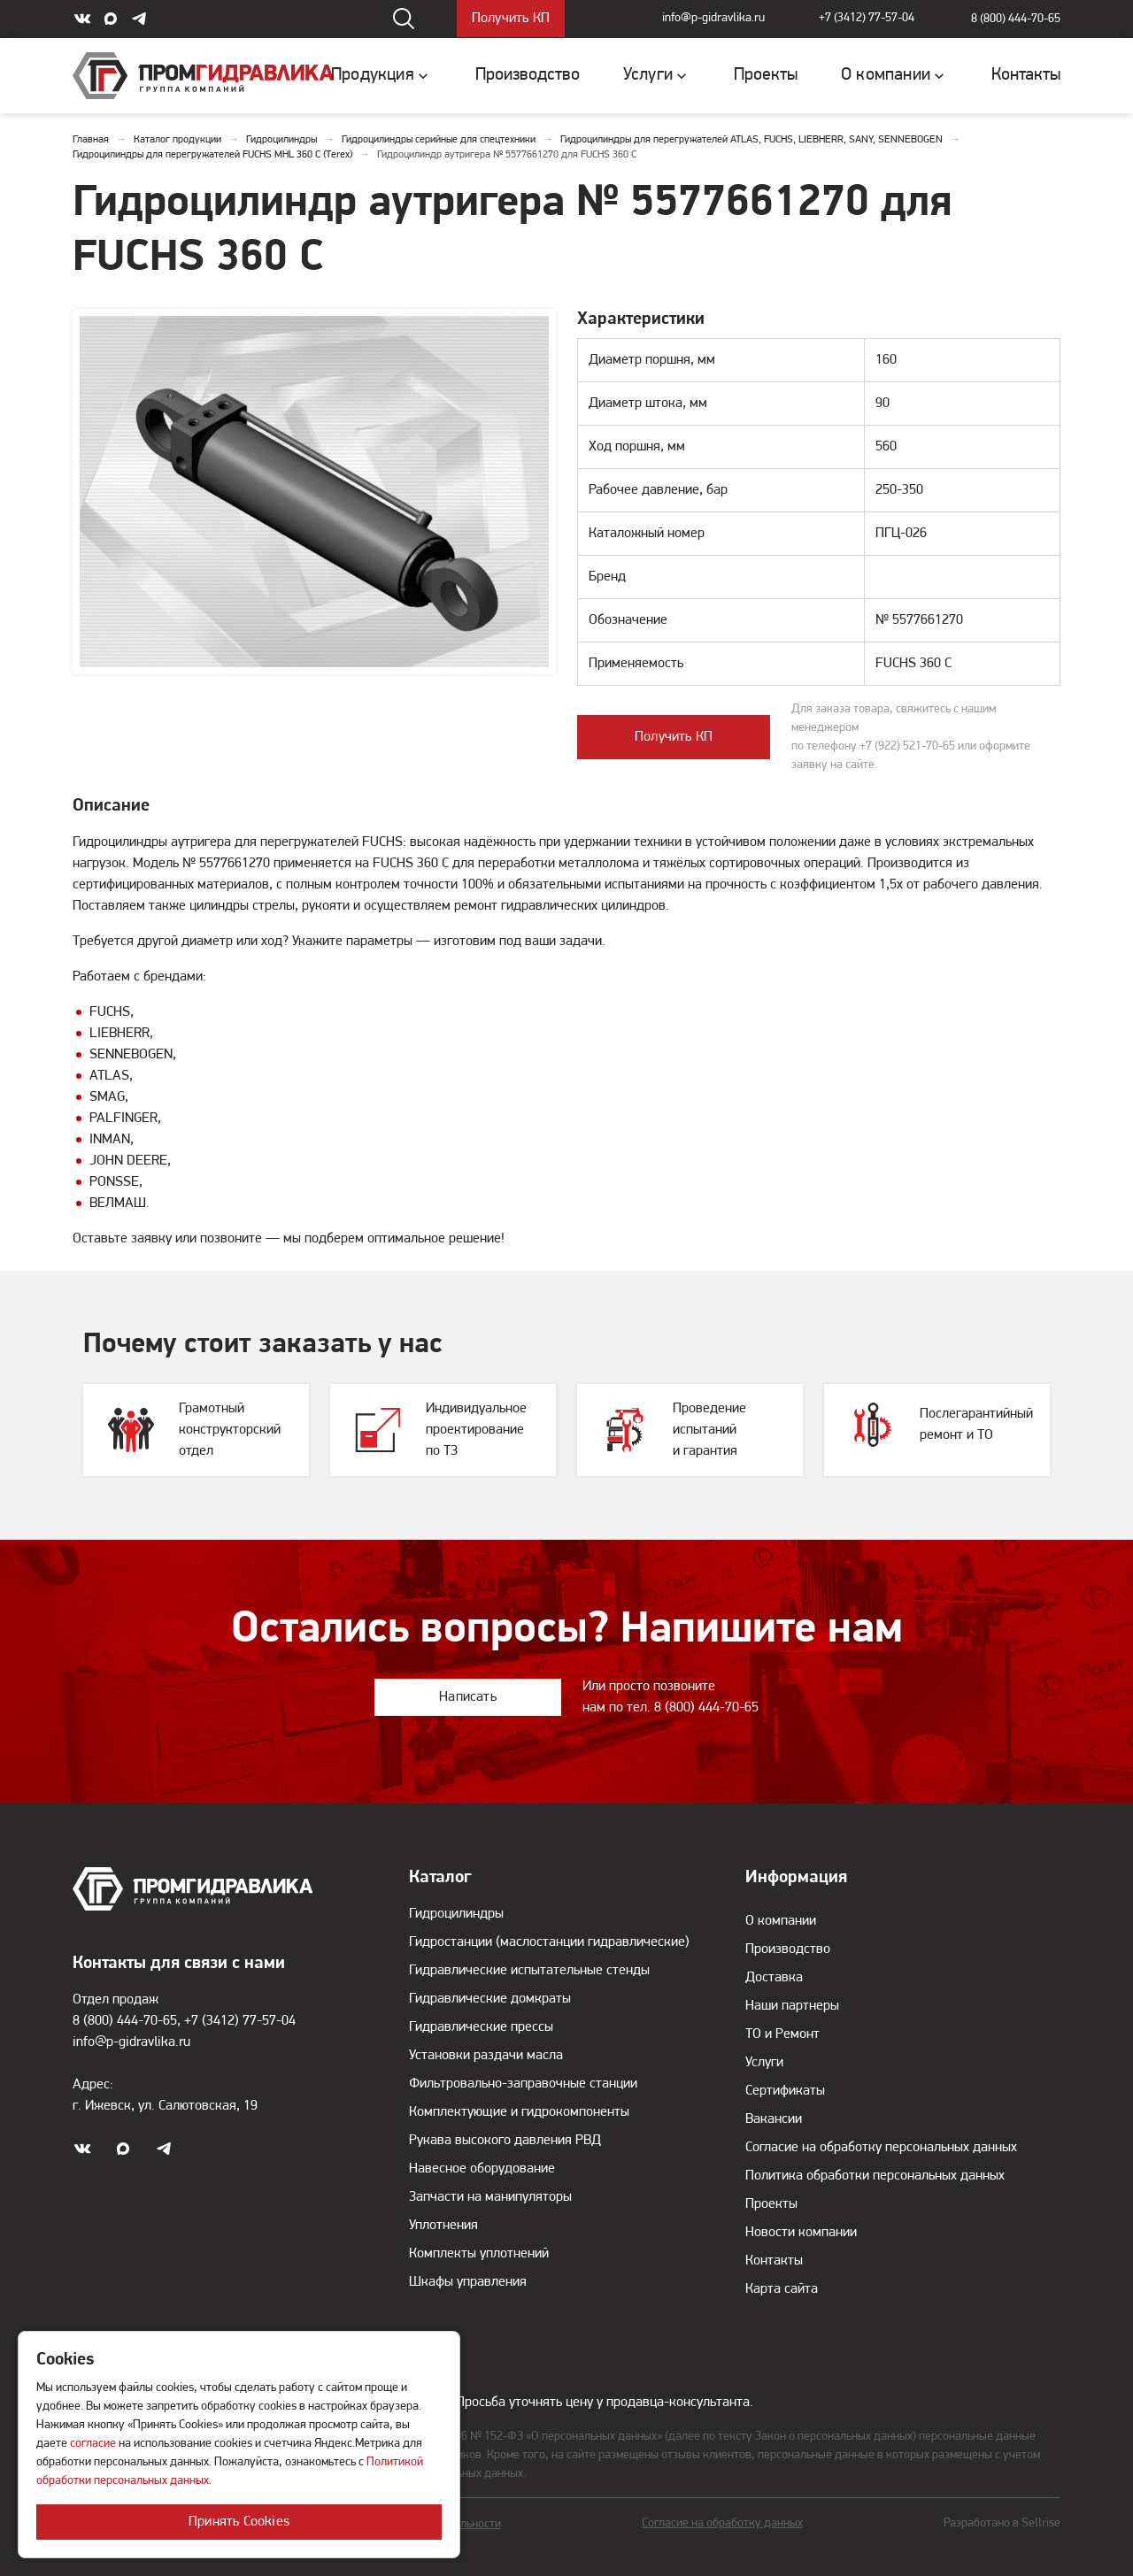 The width and height of the screenshot is (1133, 2576). What do you see at coordinates (443, 2225) in the screenshot?
I see `Уплотнения` at bounding box center [443, 2225].